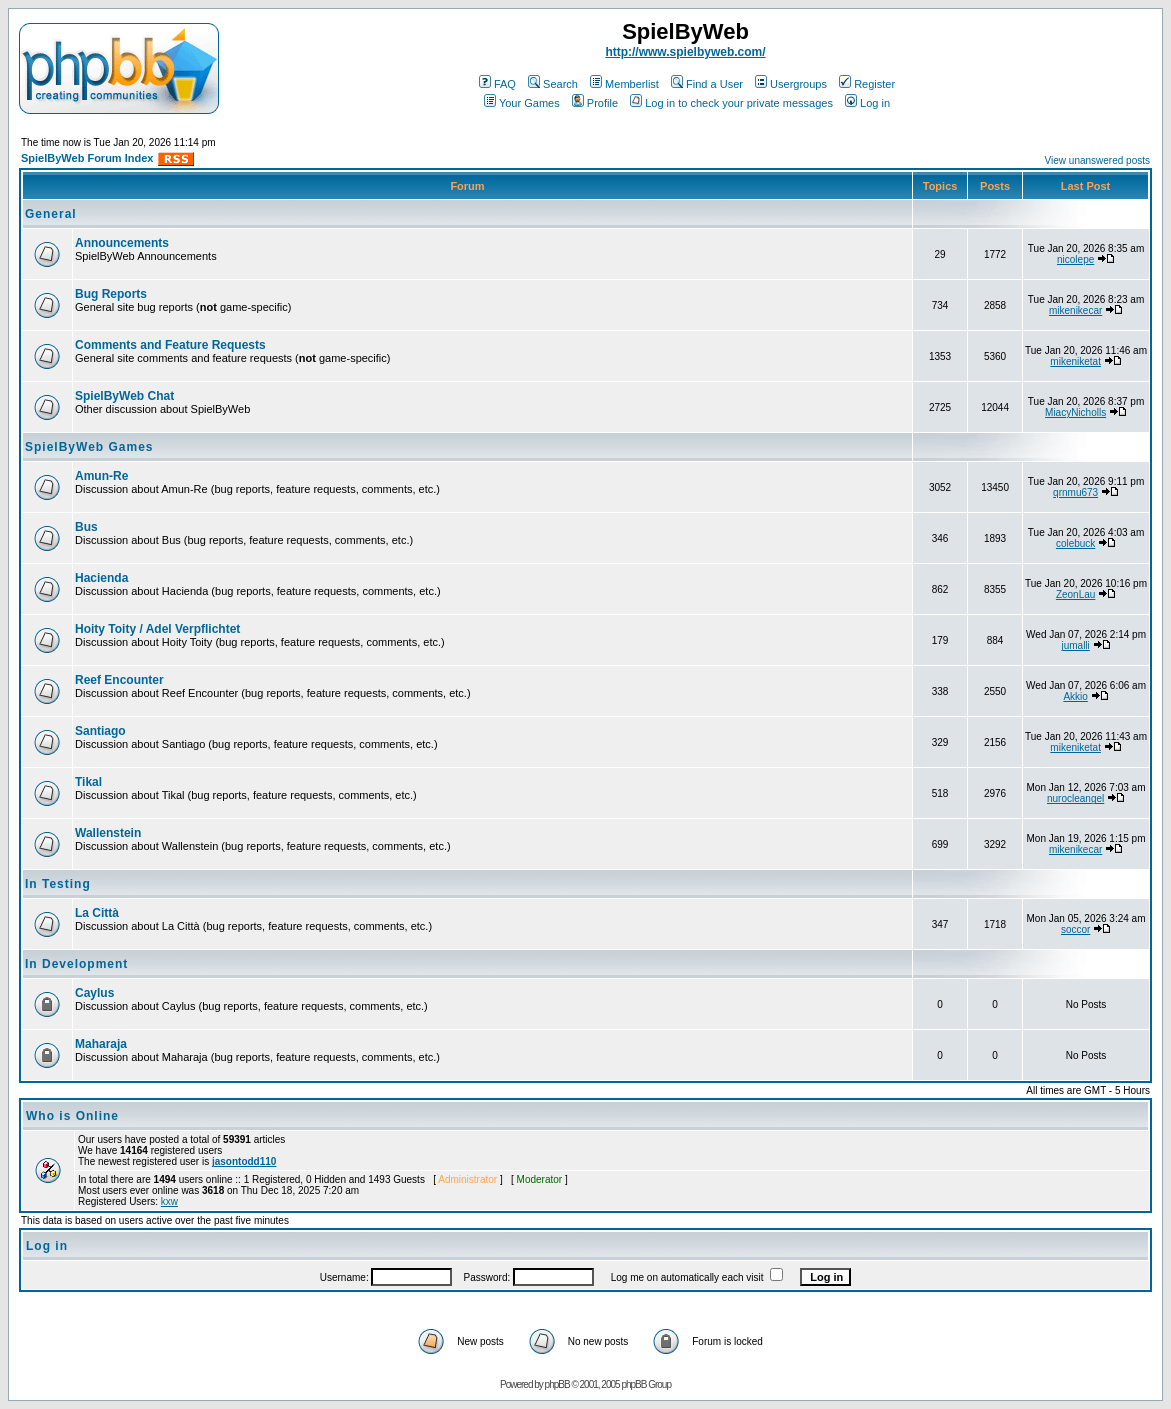 This screenshot has width=1171, height=1409. What do you see at coordinates (522, 103) in the screenshot?
I see `Your Games` at bounding box center [522, 103].